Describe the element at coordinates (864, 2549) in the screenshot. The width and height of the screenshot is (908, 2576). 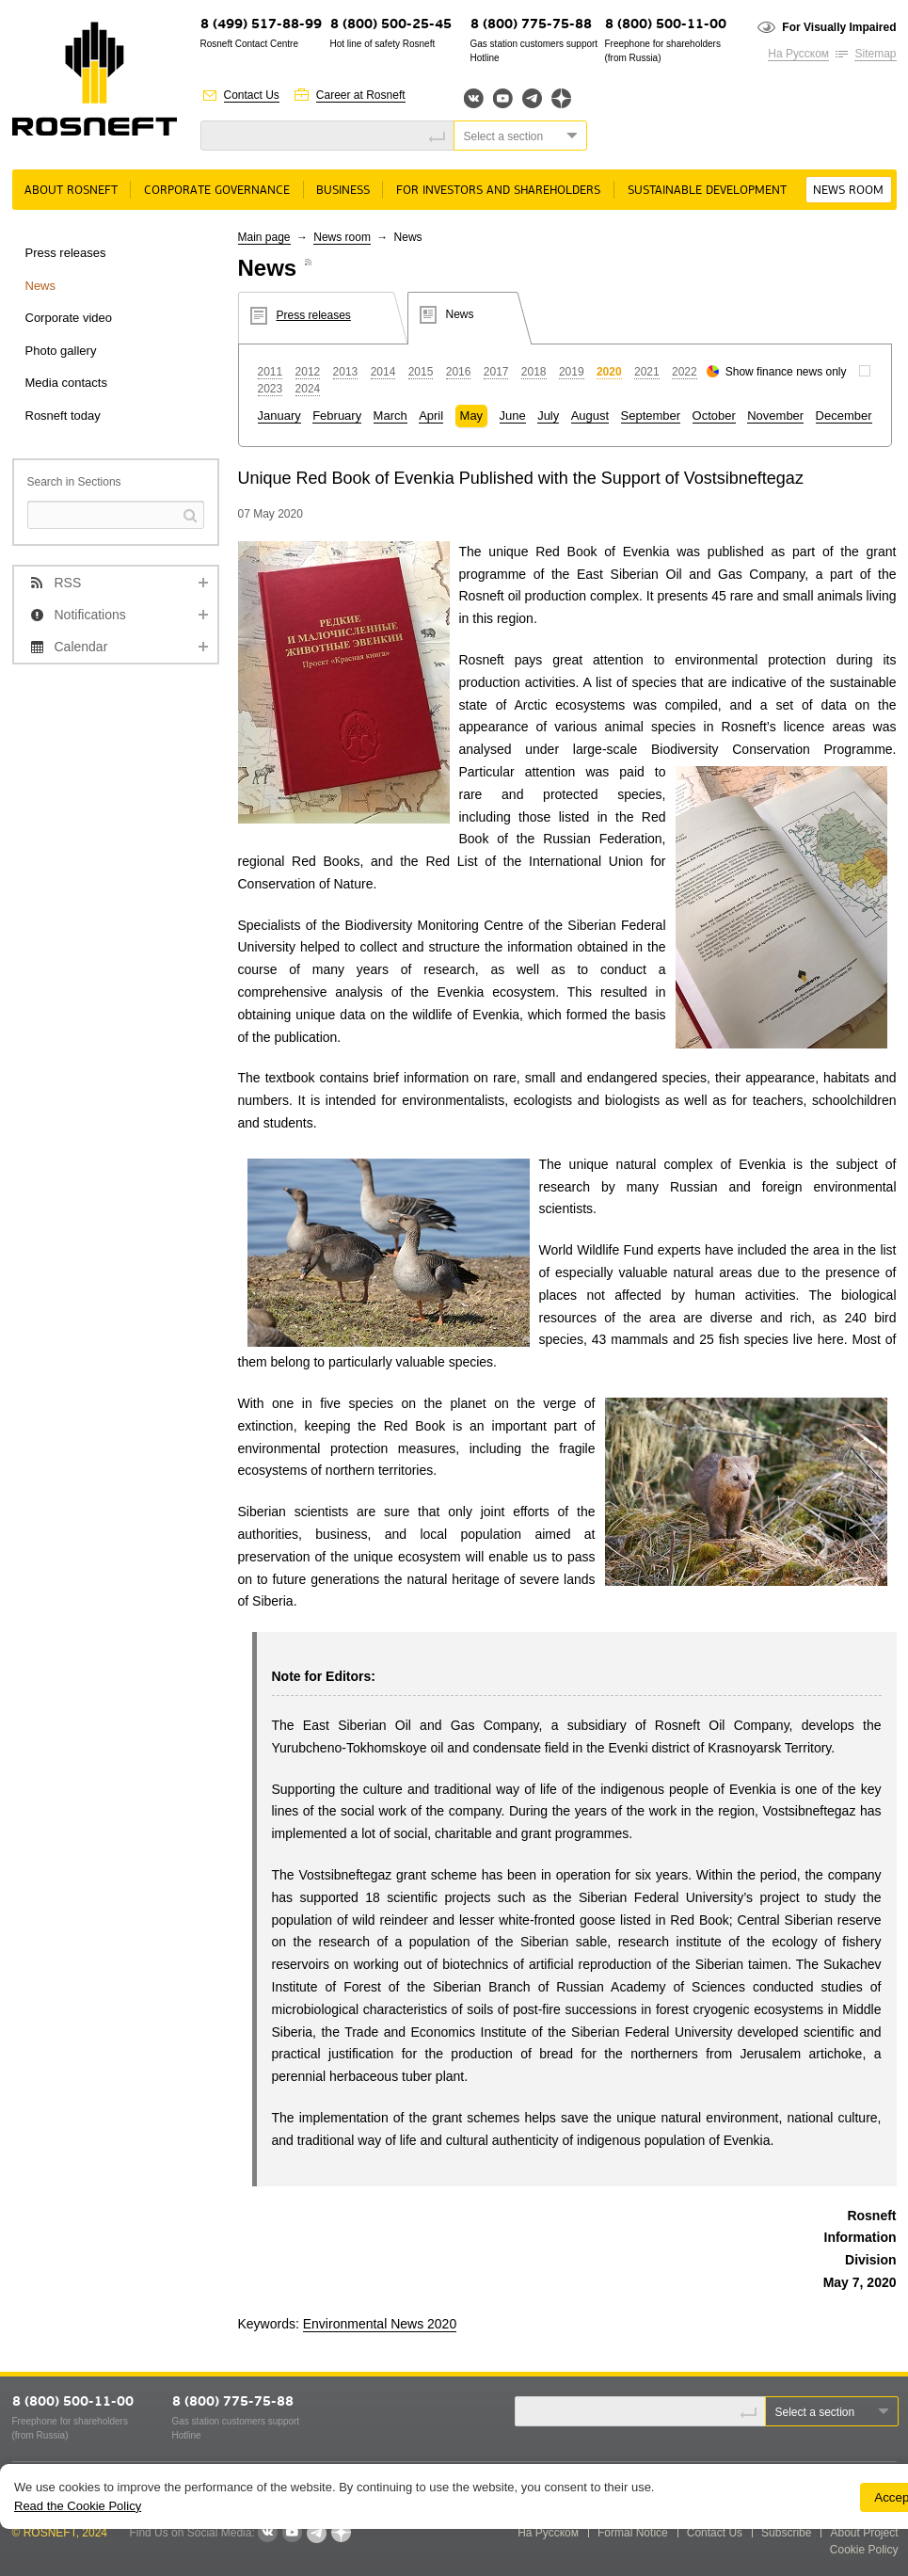
I see `Cookie Policy` at that location.